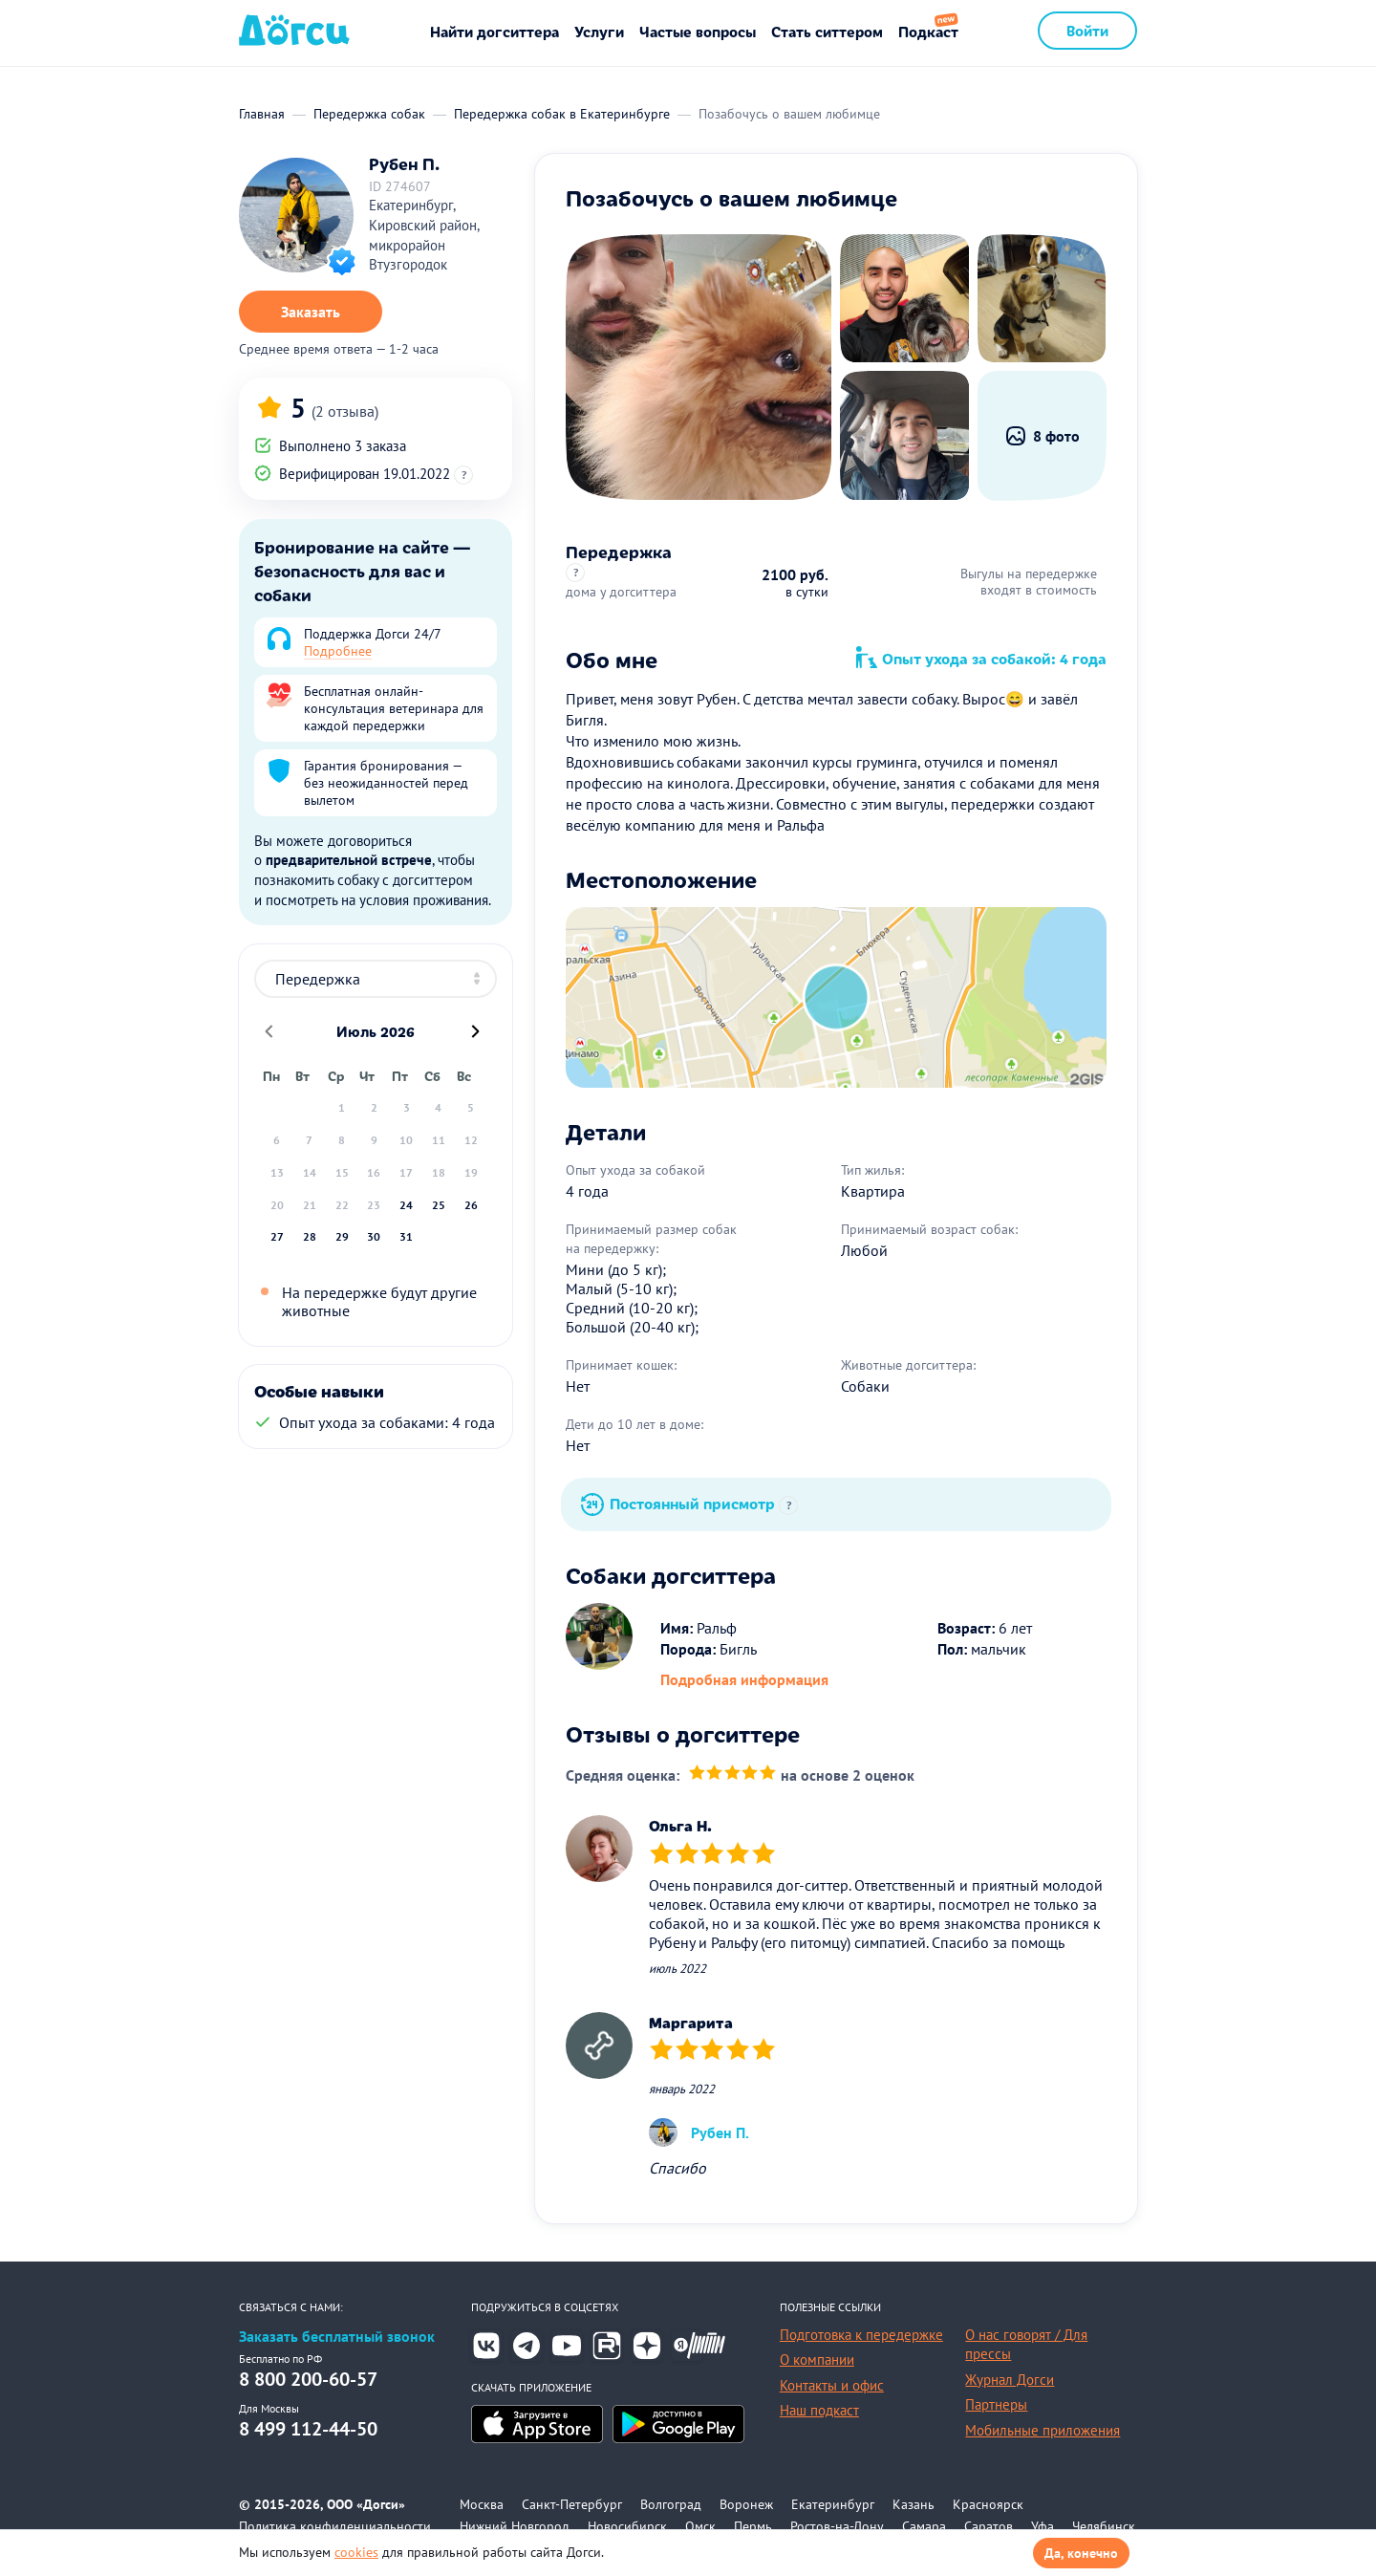 Image resolution: width=1376 pixels, height=2576 pixels. Describe the element at coordinates (670, 2504) in the screenshot. I see `Волгоград` at that location.